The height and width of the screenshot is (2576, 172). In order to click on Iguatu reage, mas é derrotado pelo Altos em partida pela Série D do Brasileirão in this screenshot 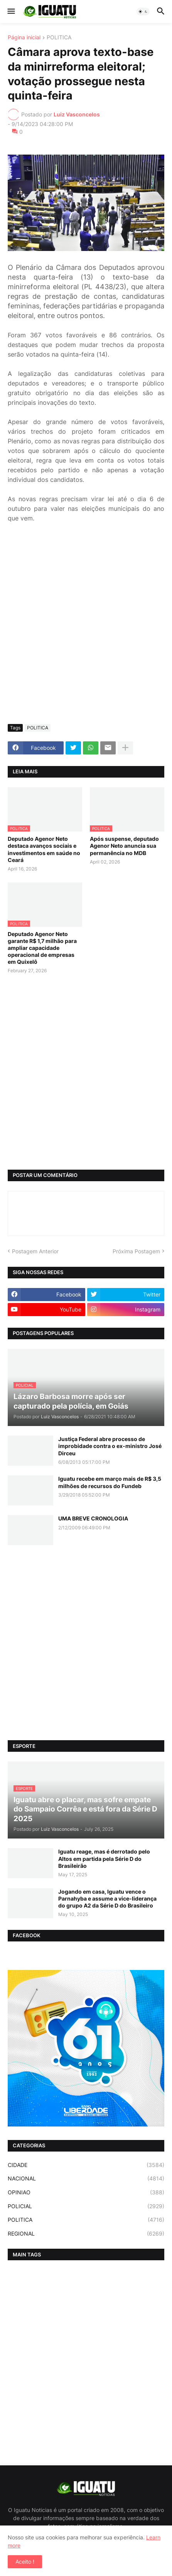, I will do `click(104, 1858)`.